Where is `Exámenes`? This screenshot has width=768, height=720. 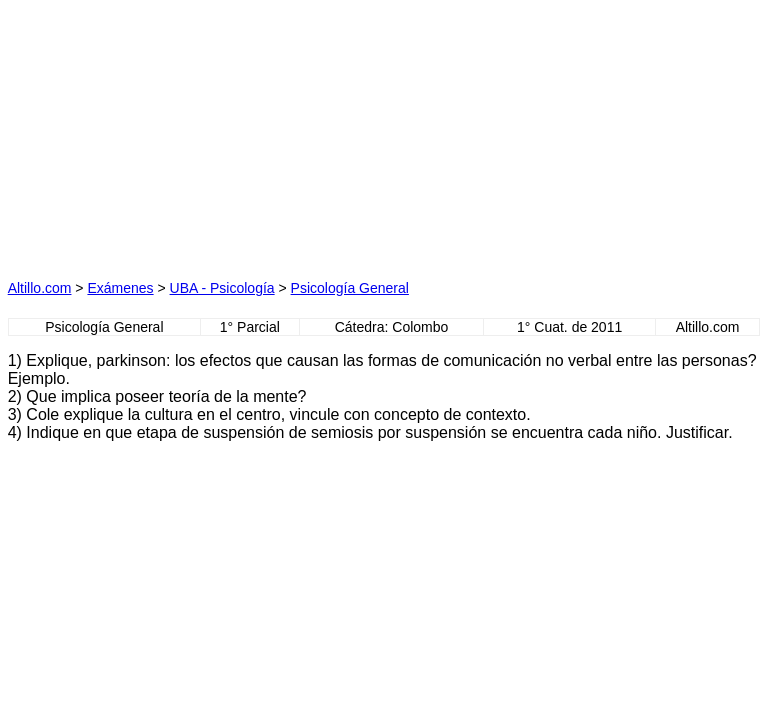
Exámenes is located at coordinates (120, 288).